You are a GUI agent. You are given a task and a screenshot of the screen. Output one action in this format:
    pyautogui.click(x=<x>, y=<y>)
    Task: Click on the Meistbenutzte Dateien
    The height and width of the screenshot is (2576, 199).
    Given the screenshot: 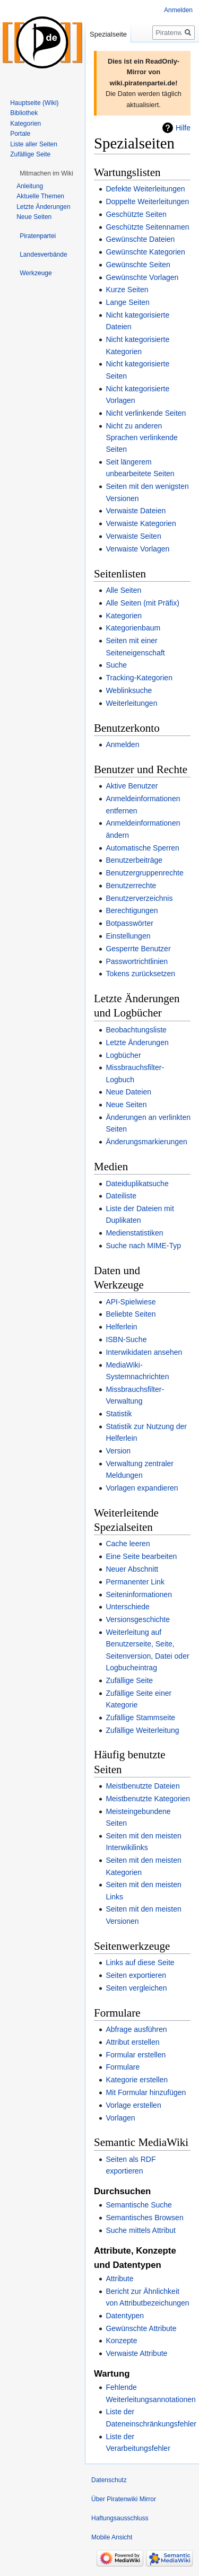 What is the action you would take?
    pyautogui.click(x=142, y=1786)
    